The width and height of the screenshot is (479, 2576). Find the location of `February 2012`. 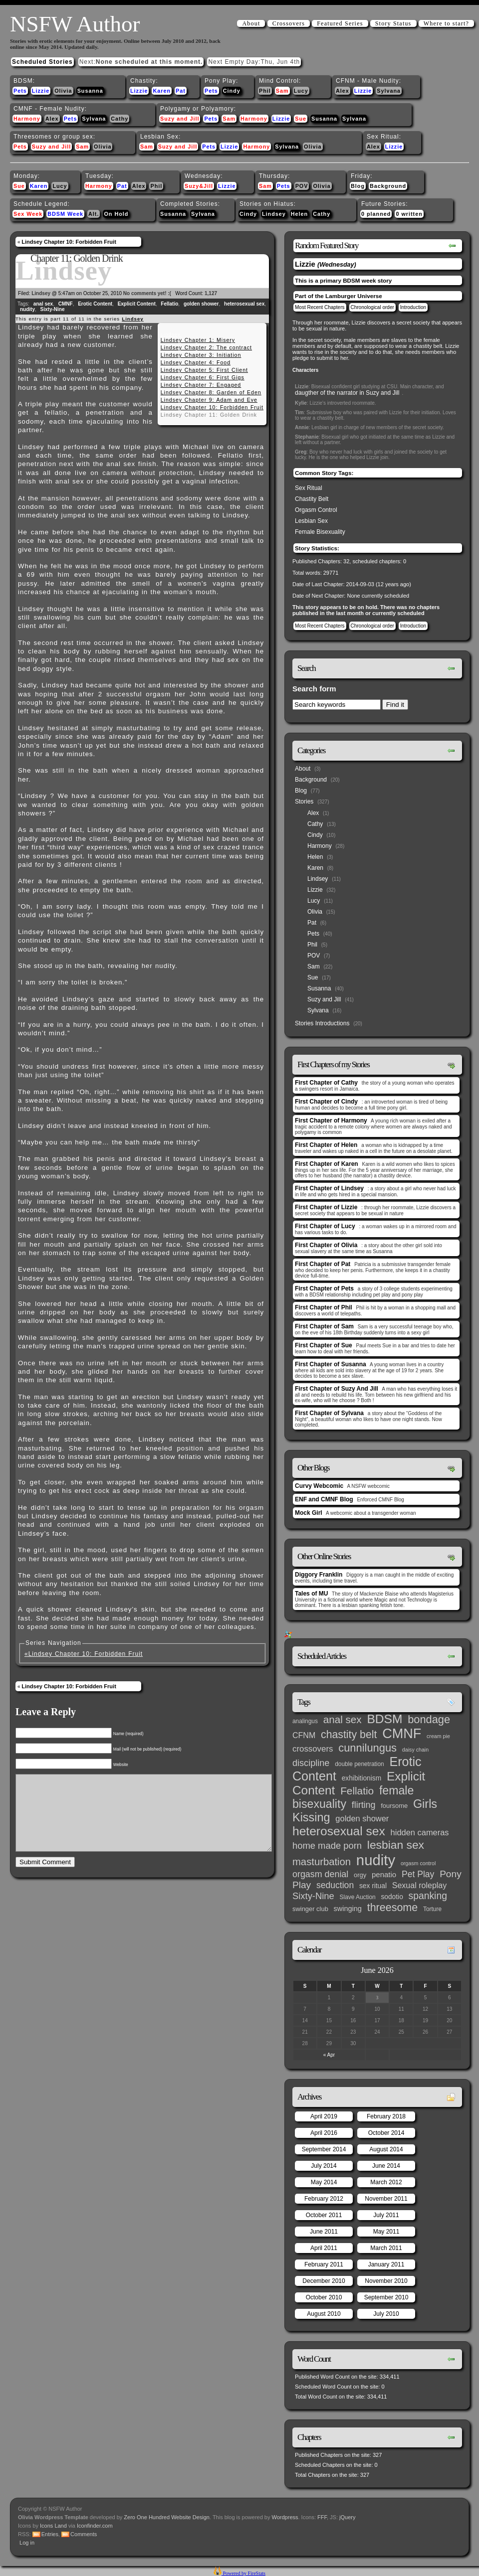

February 2012 is located at coordinates (323, 2198).